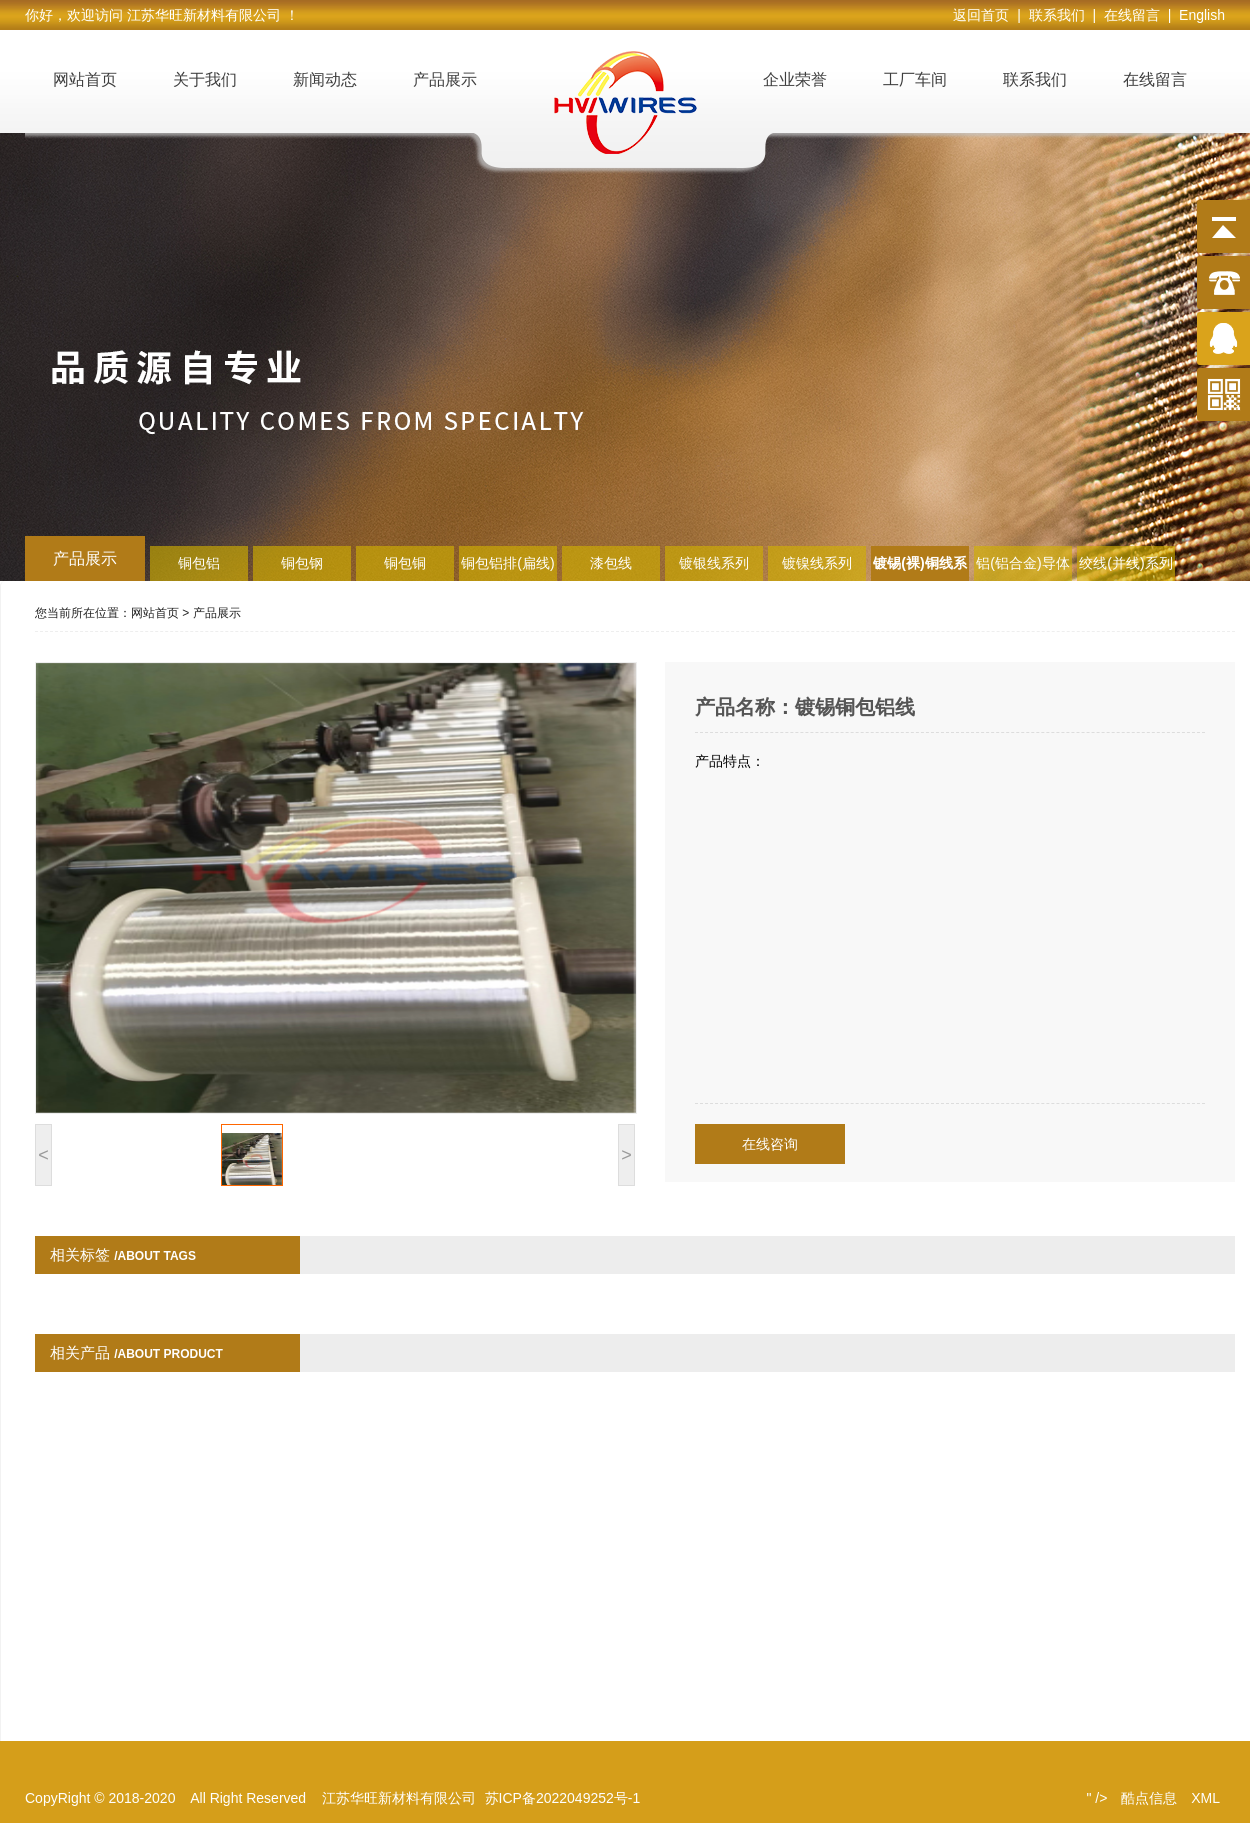 This screenshot has width=1250, height=1823. I want to click on | 联系我们, so click(1054, 15).